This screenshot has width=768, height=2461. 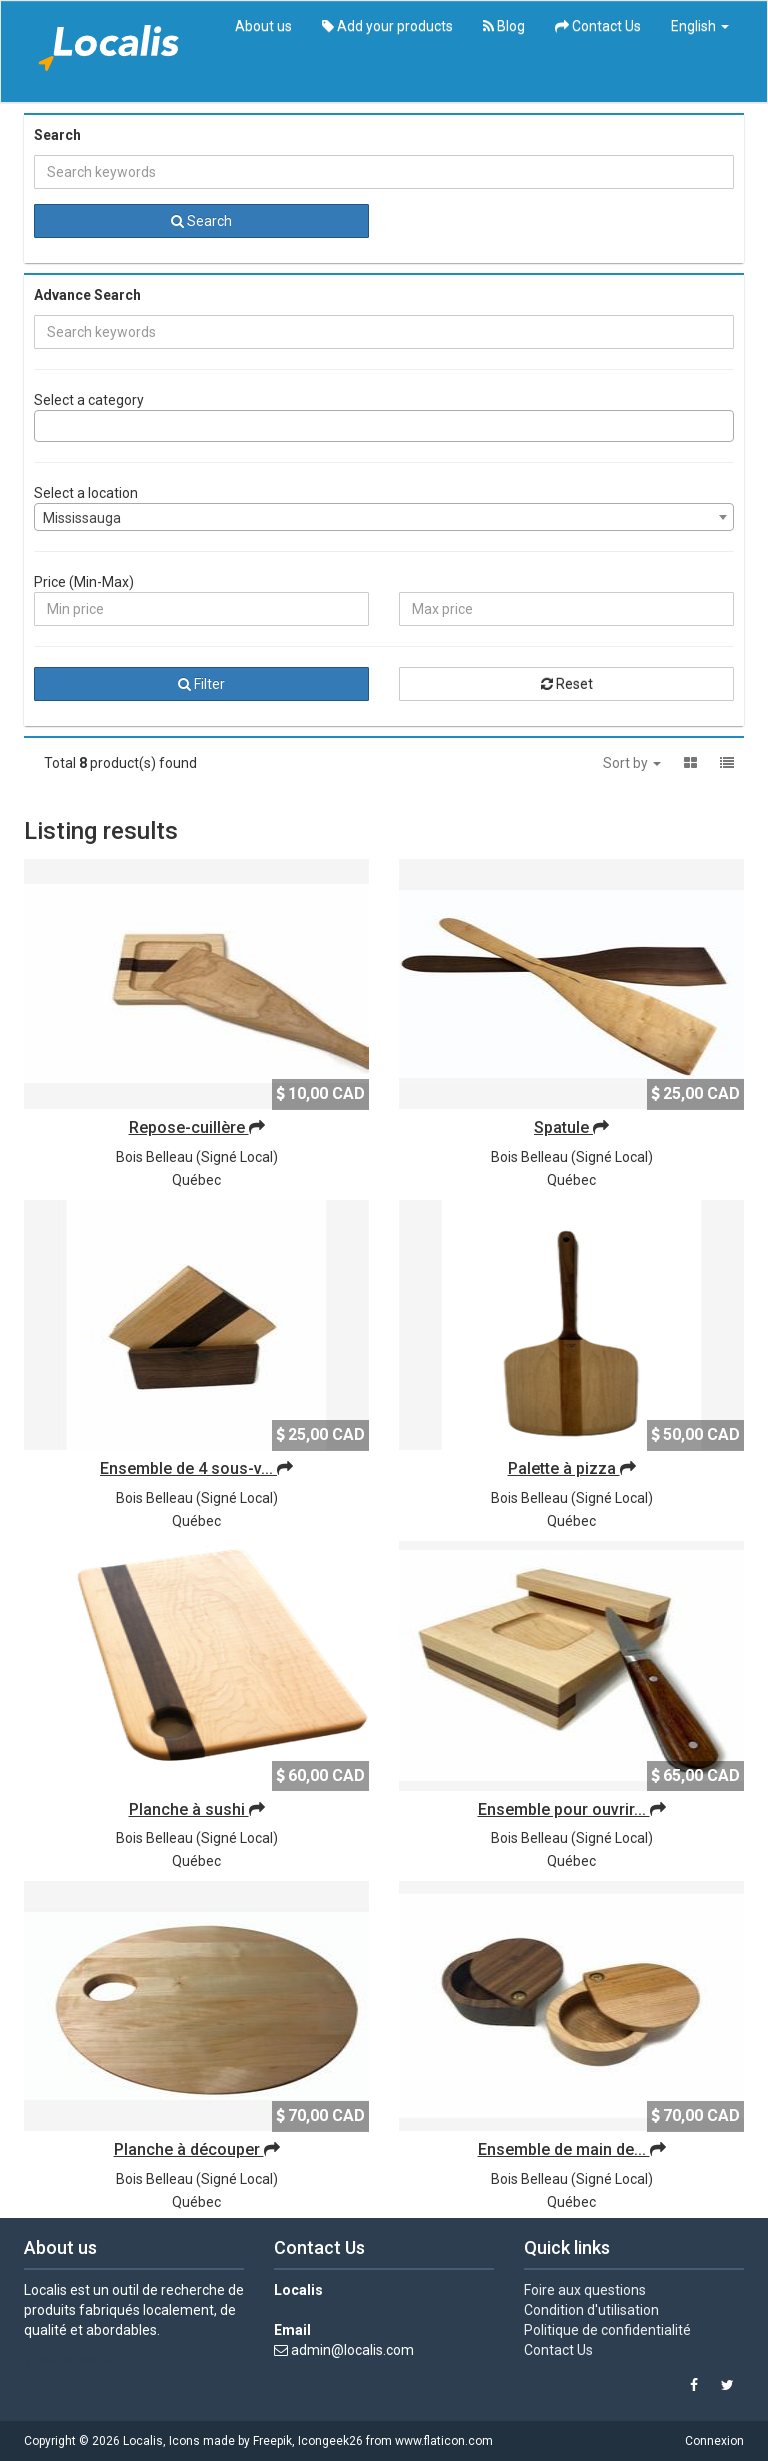 What do you see at coordinates (82, 518) in the screenshot?
I see `Mississauga [textbox]` at bounding box center [82, 518].